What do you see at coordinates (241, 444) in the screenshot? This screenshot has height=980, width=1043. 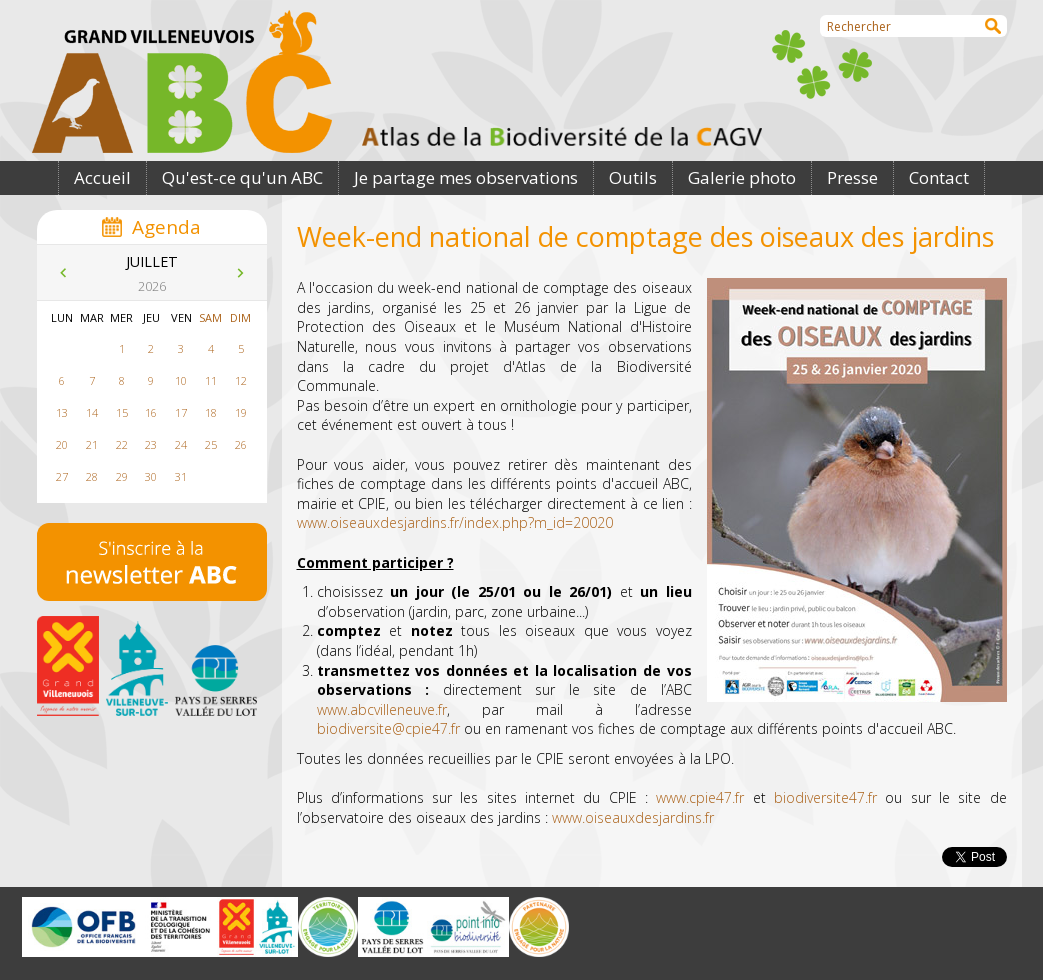 I see `26` at bounding box center [241, 444].